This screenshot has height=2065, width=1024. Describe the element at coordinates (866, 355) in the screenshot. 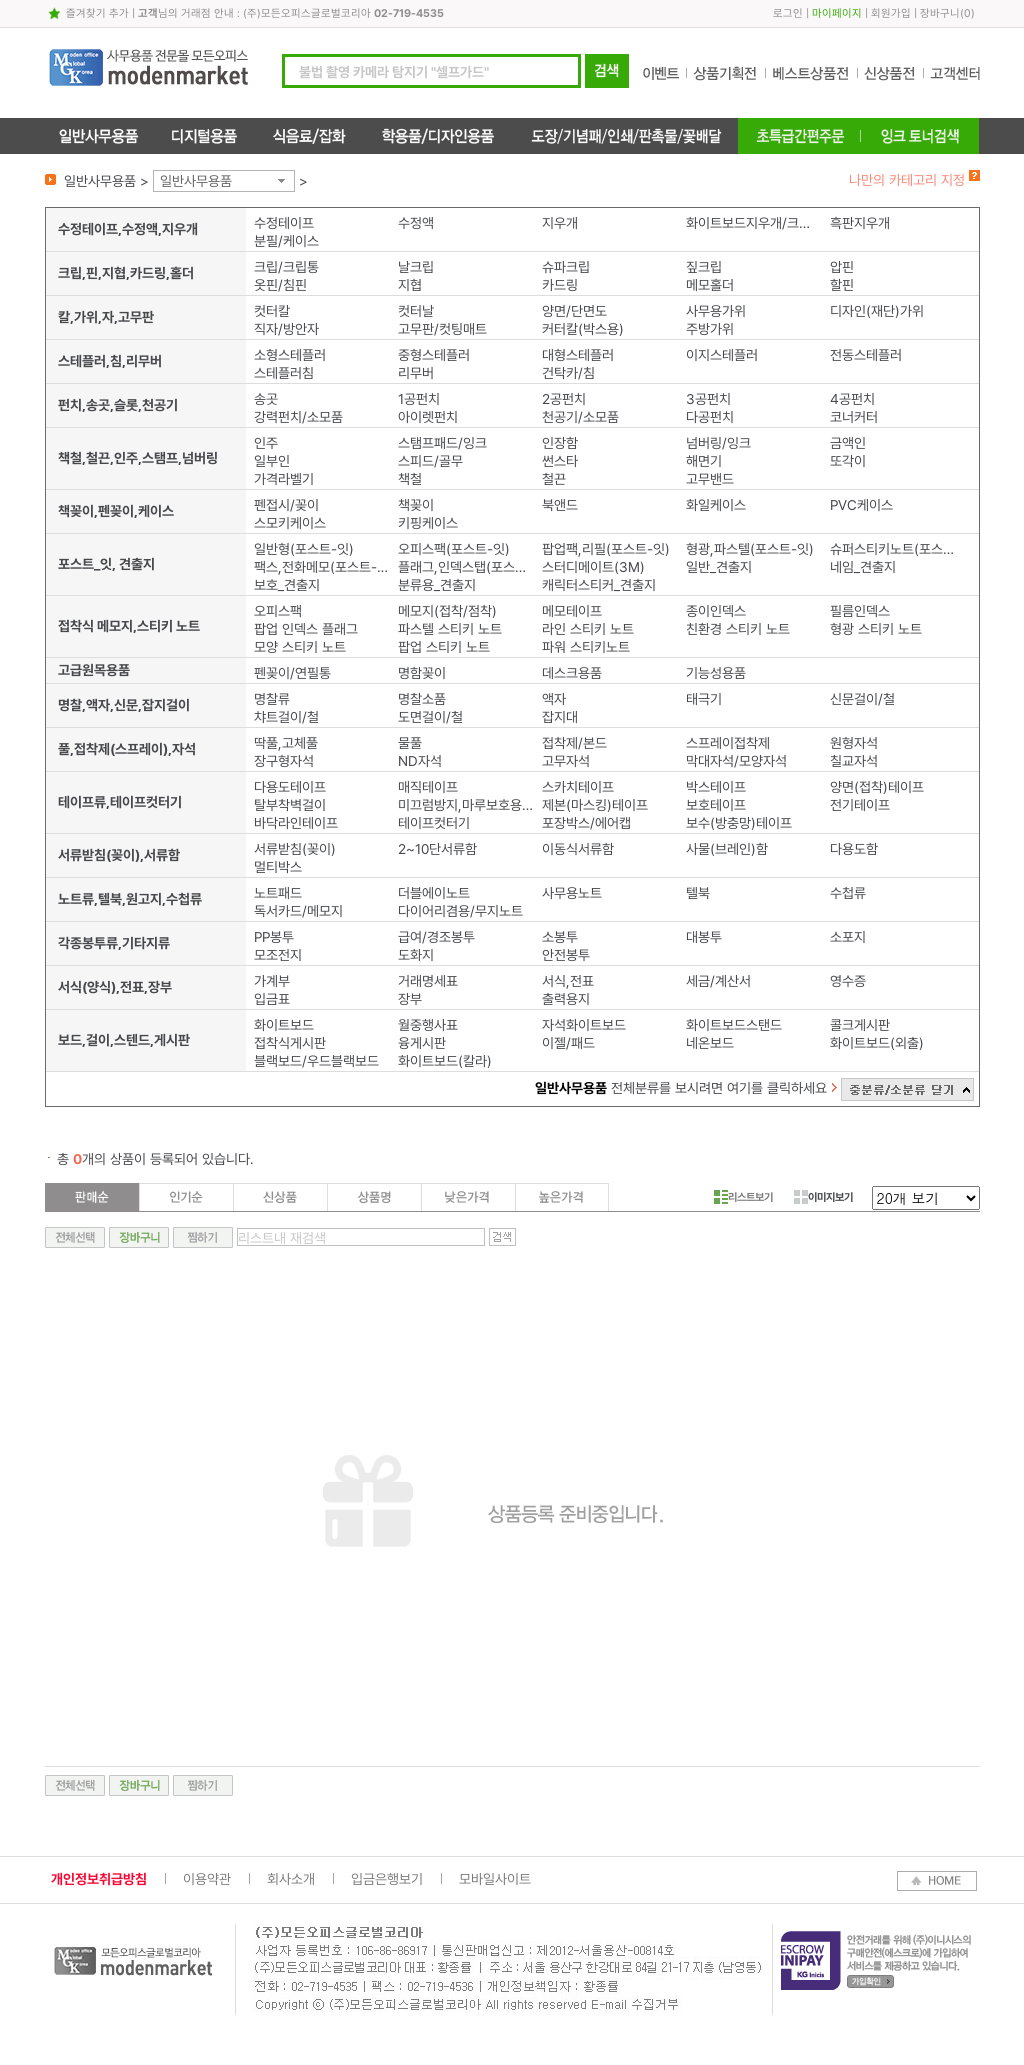

I see `전동스테플러` at that location.